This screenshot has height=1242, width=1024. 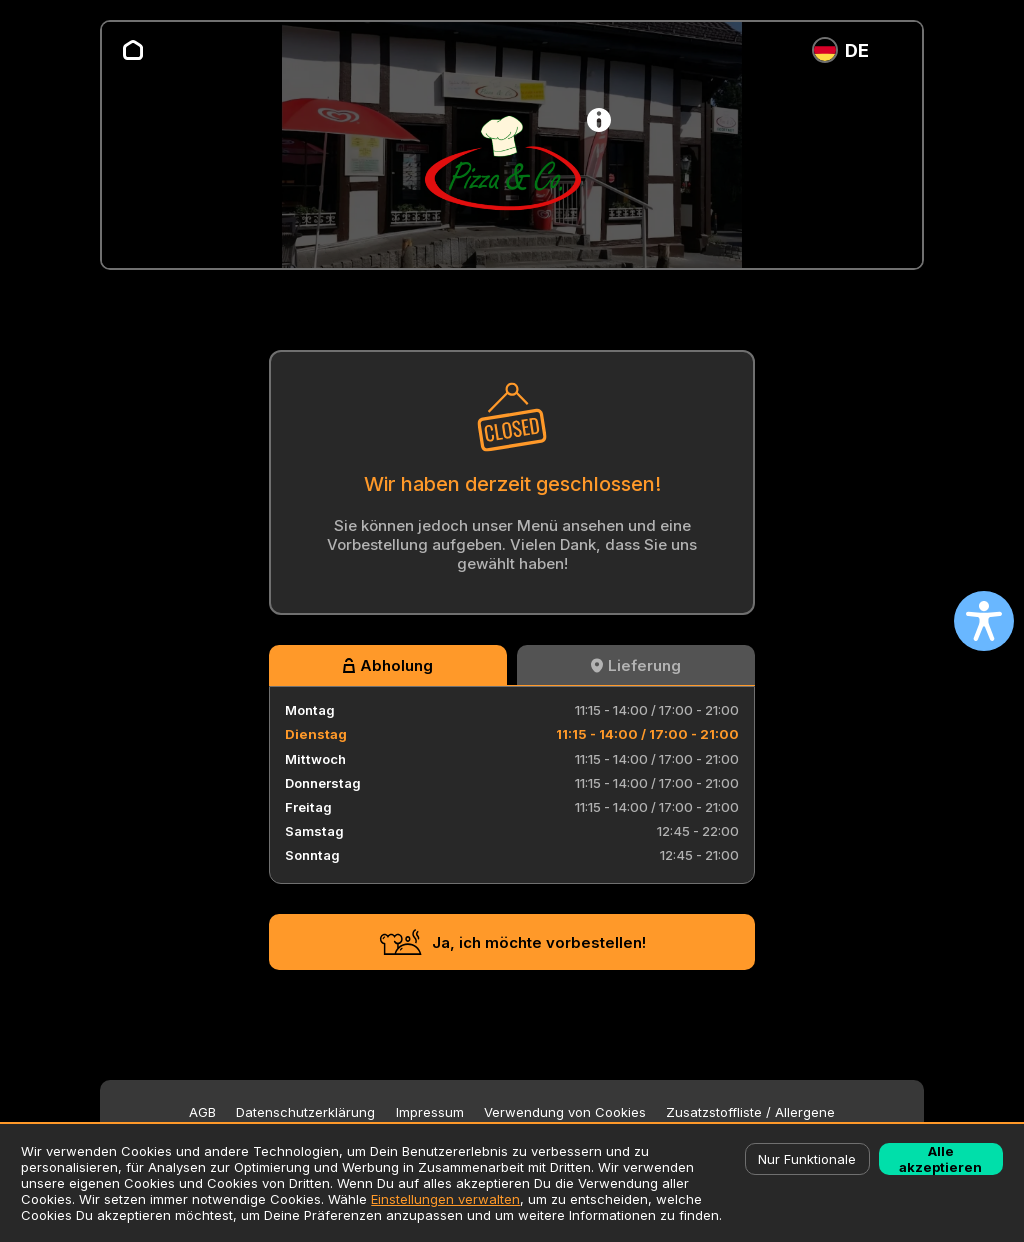 I want to click on Alle akzeptieren, so click(x=940, y=1159).